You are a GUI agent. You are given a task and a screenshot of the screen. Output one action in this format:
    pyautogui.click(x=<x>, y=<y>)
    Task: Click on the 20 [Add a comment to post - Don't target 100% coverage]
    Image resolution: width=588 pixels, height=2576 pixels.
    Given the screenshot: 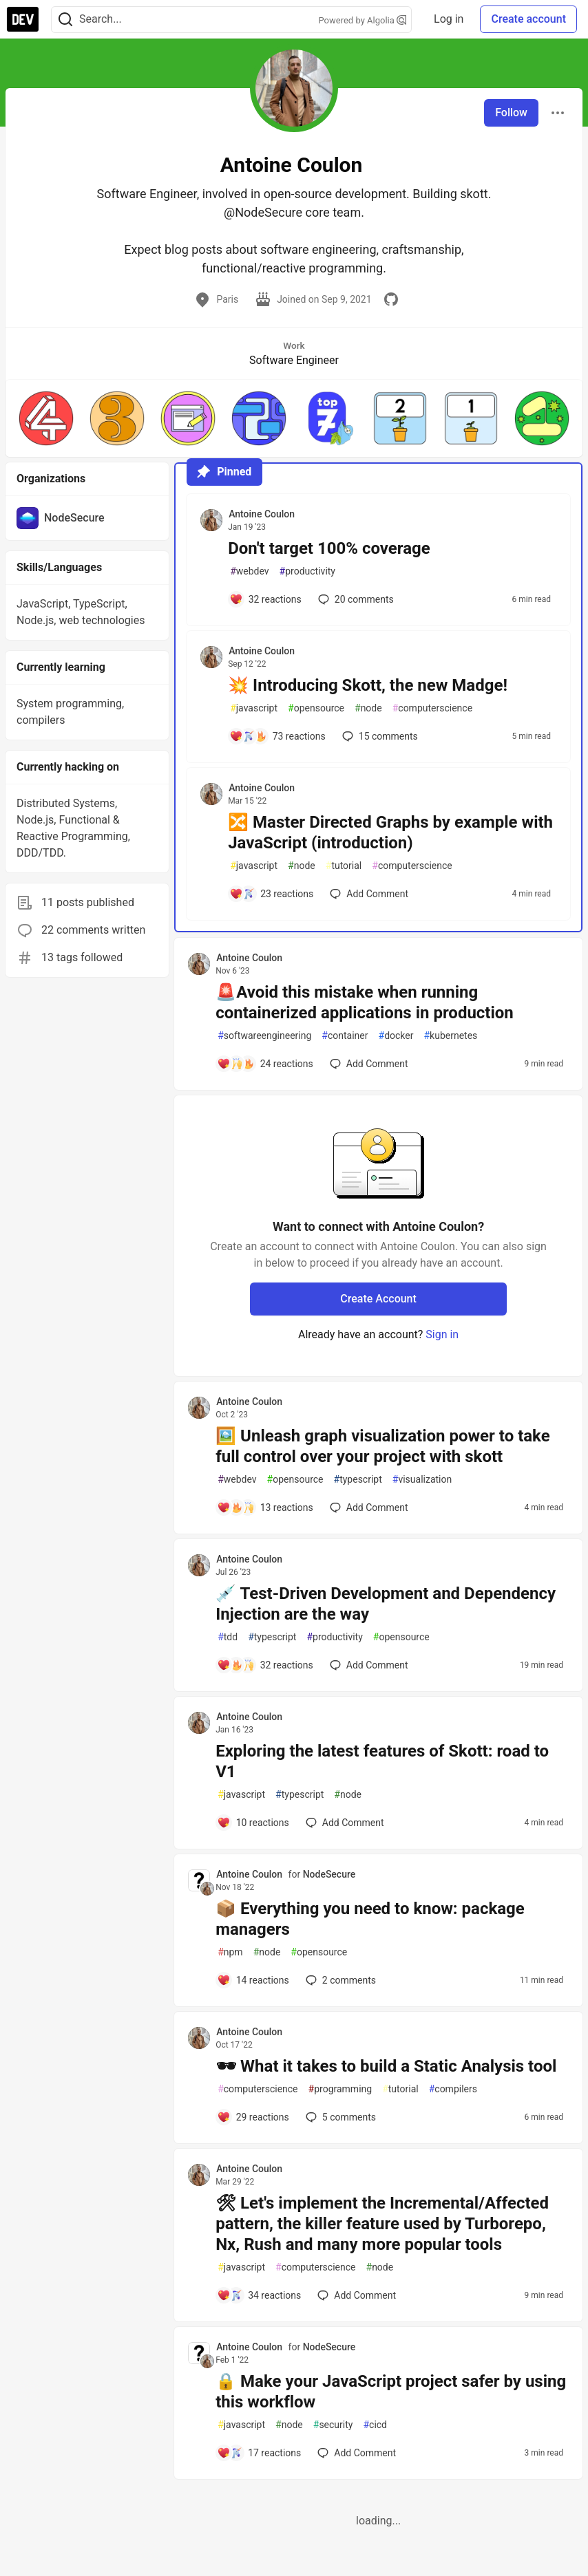 What is the action you would take?
    pyautogui.click(x=354, y=599)
    